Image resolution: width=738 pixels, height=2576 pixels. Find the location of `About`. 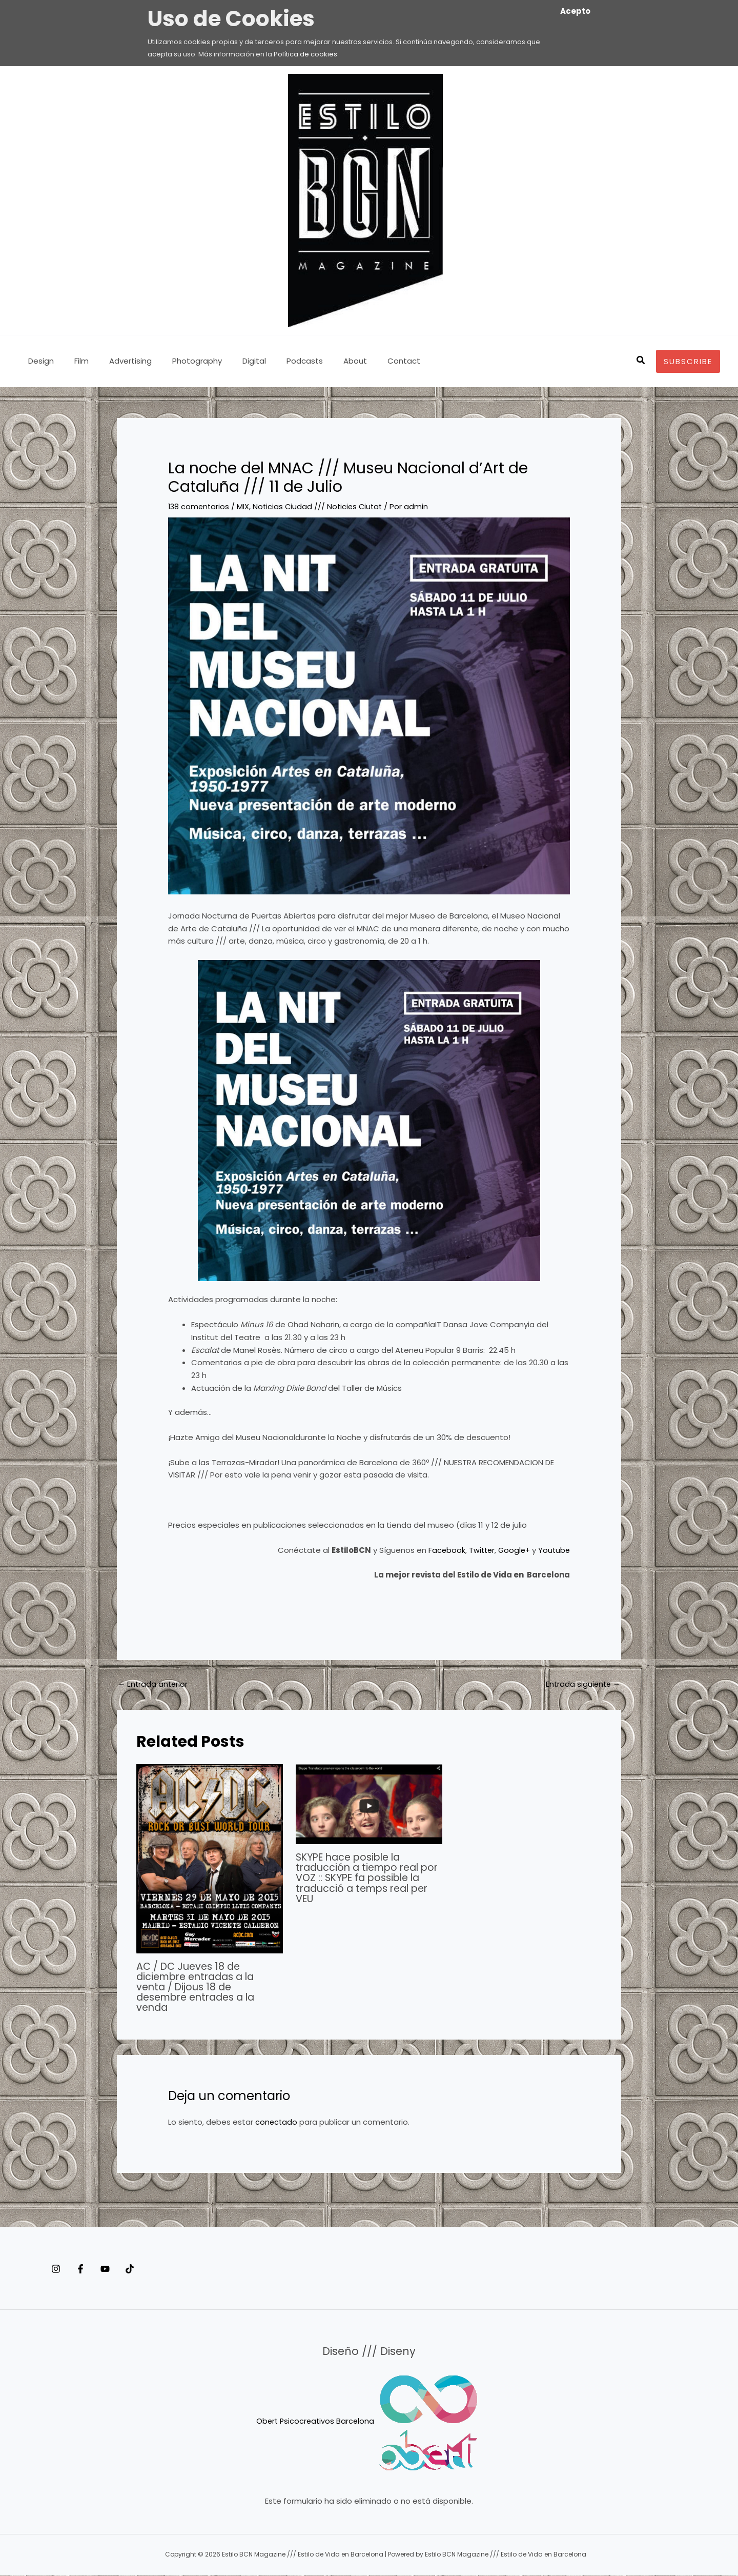

About is located at coordinates (322, 360).